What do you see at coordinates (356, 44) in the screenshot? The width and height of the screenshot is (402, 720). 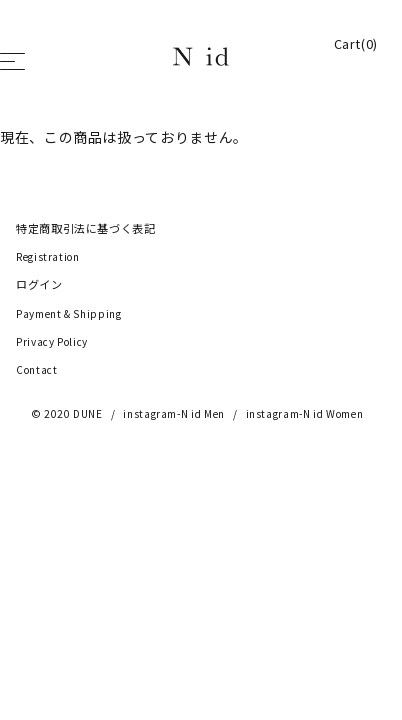 I see `Cart(0)` at bounding box center [356, 44].